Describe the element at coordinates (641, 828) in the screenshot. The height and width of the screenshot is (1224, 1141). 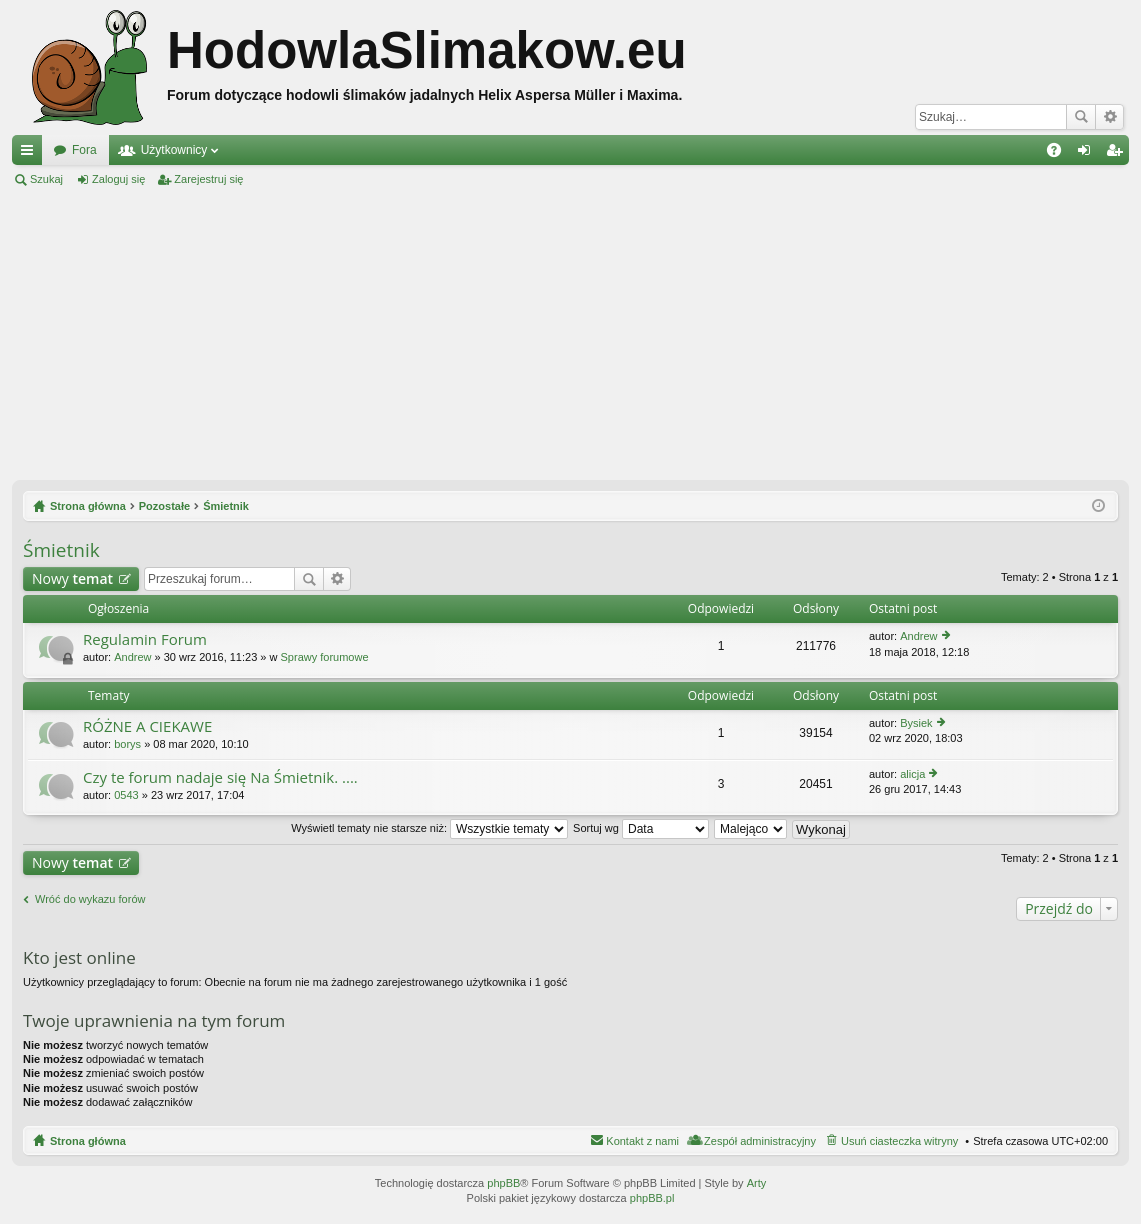
I see `Sortuj wg` at that location.